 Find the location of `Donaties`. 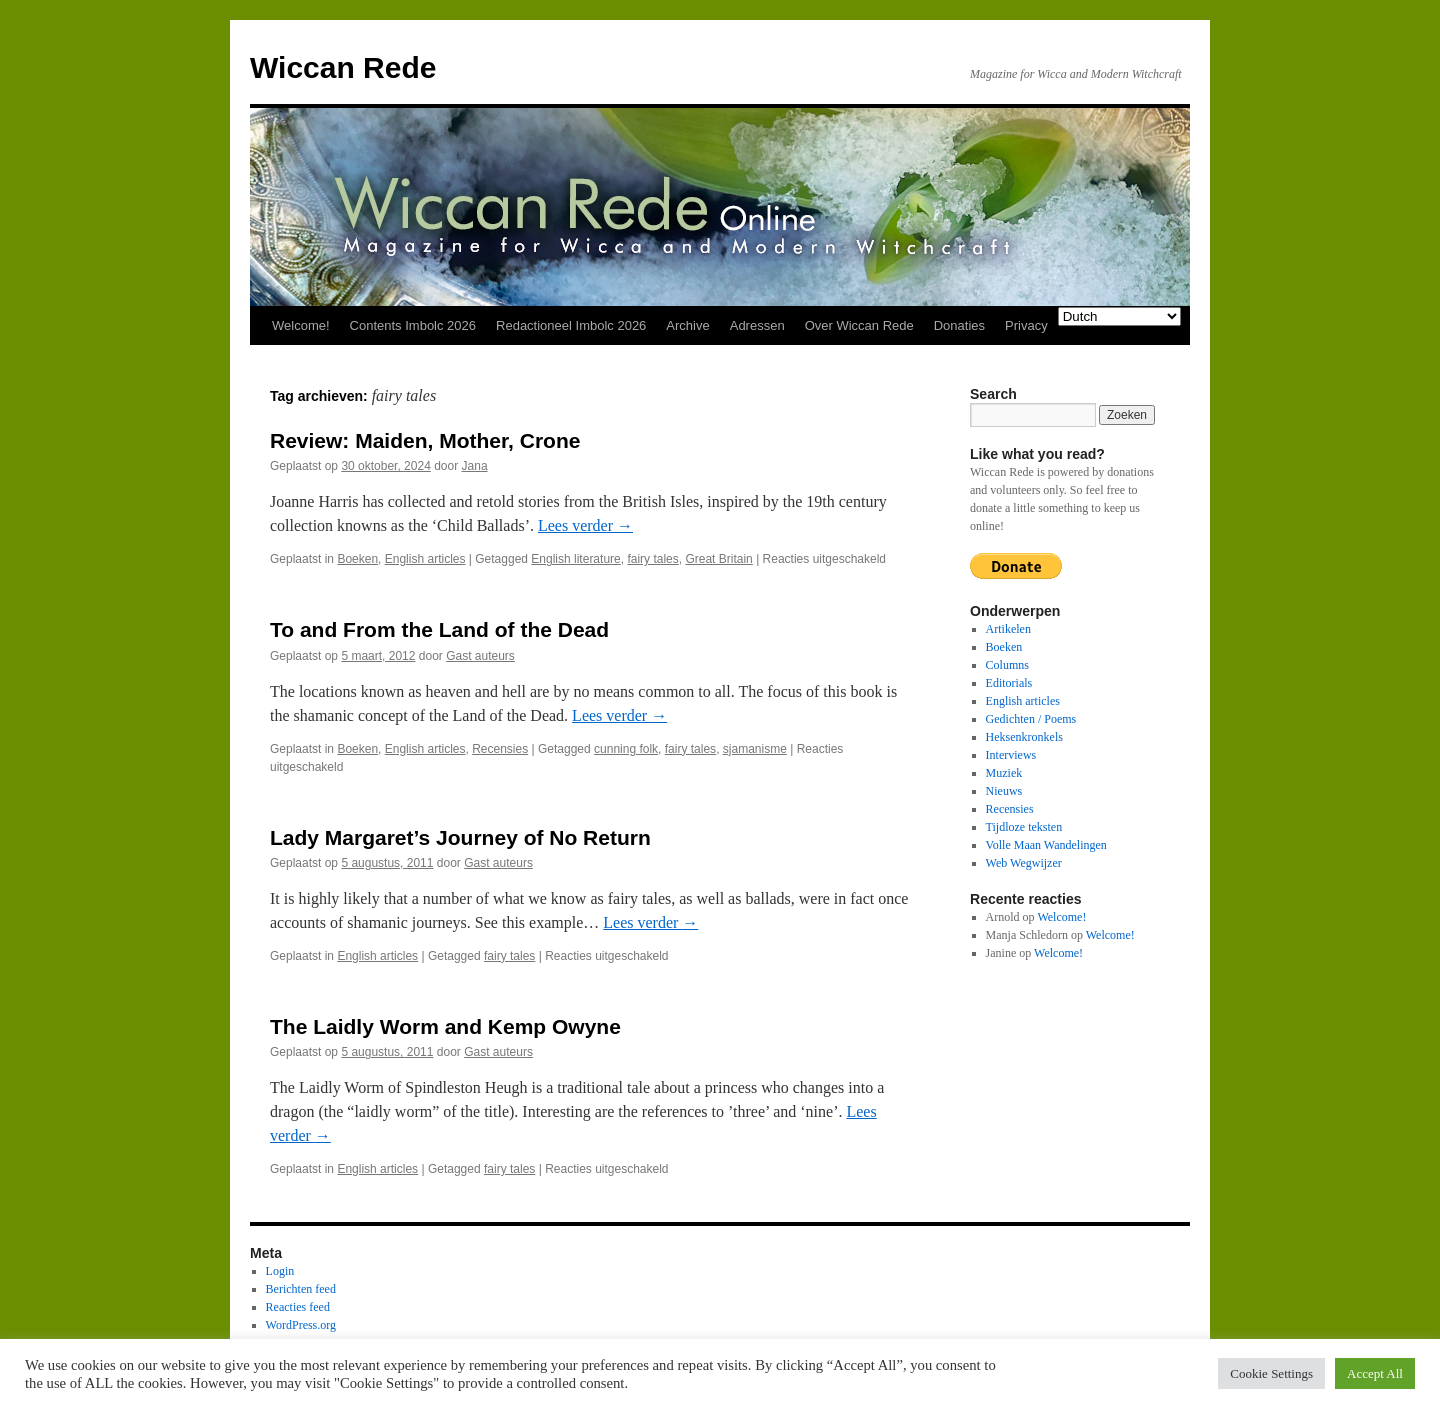

Donaties is located at coordinates (959, 325).